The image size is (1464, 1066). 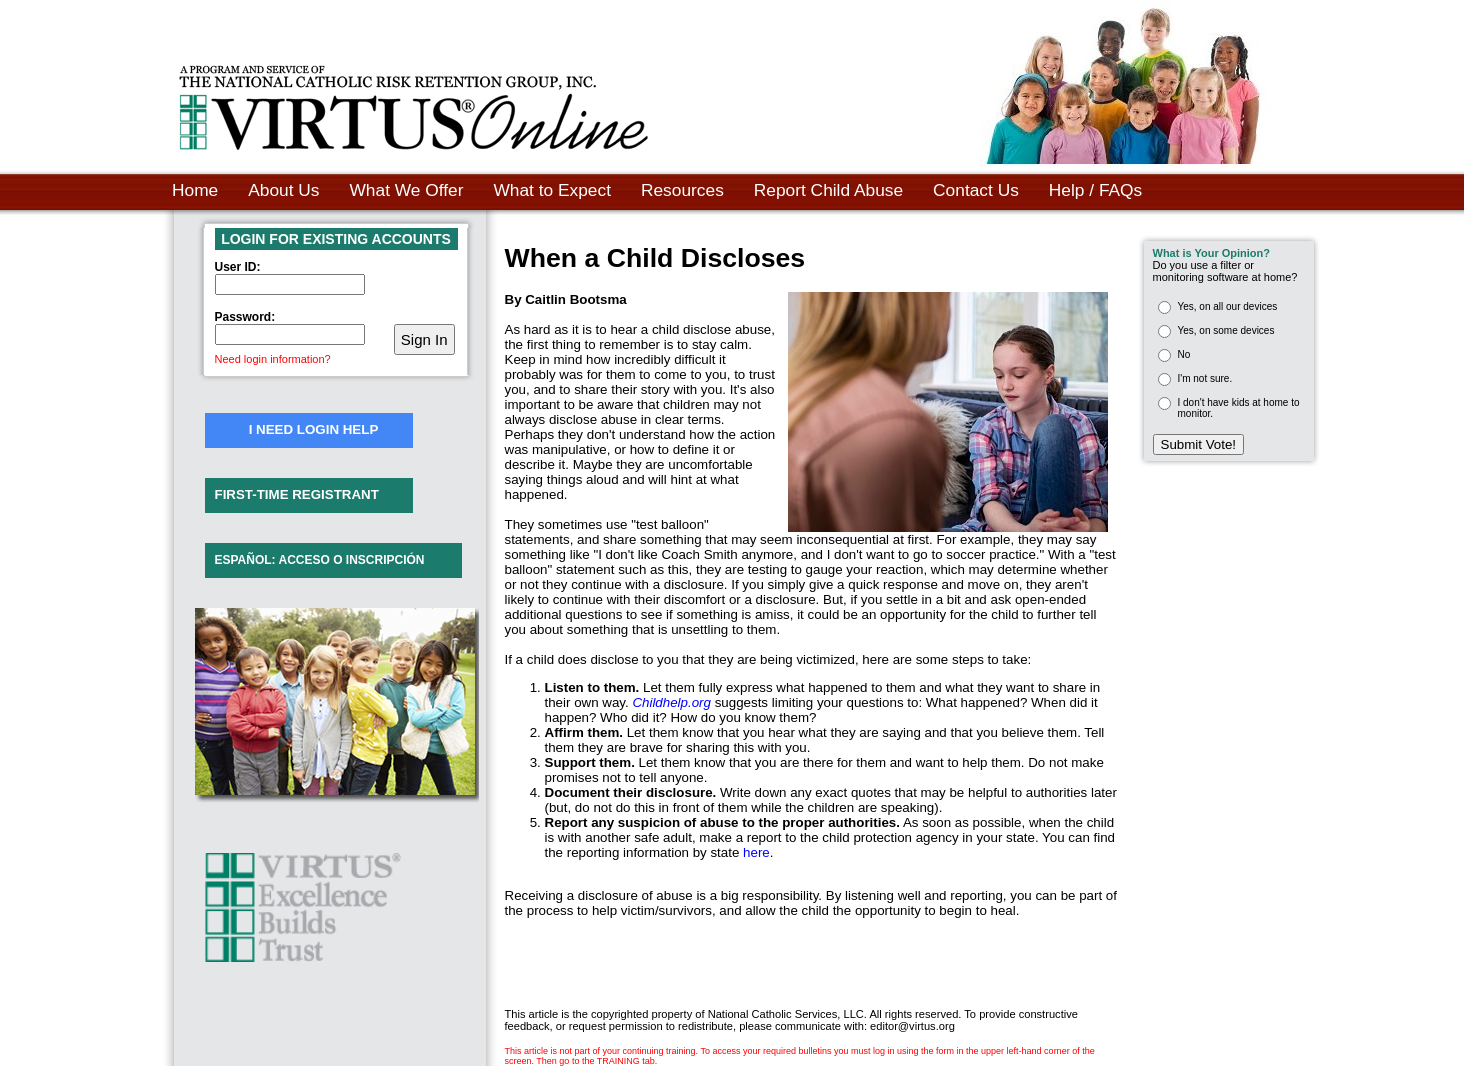 What do you see at coordinates (407, 190) in the screenshot?
I see `What We Offer` at bounding box center [407, 190].